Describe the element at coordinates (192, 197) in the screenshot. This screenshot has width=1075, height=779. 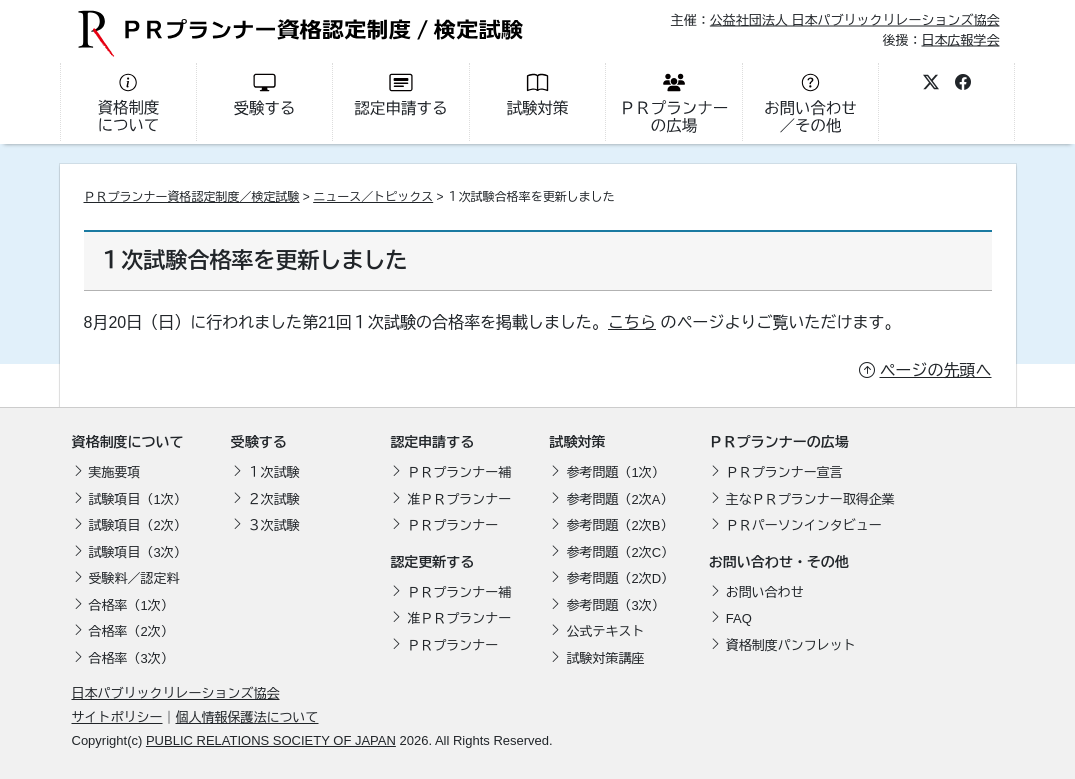
I see `ＰＲプランナー資格認定制度／検定試験` at that location.